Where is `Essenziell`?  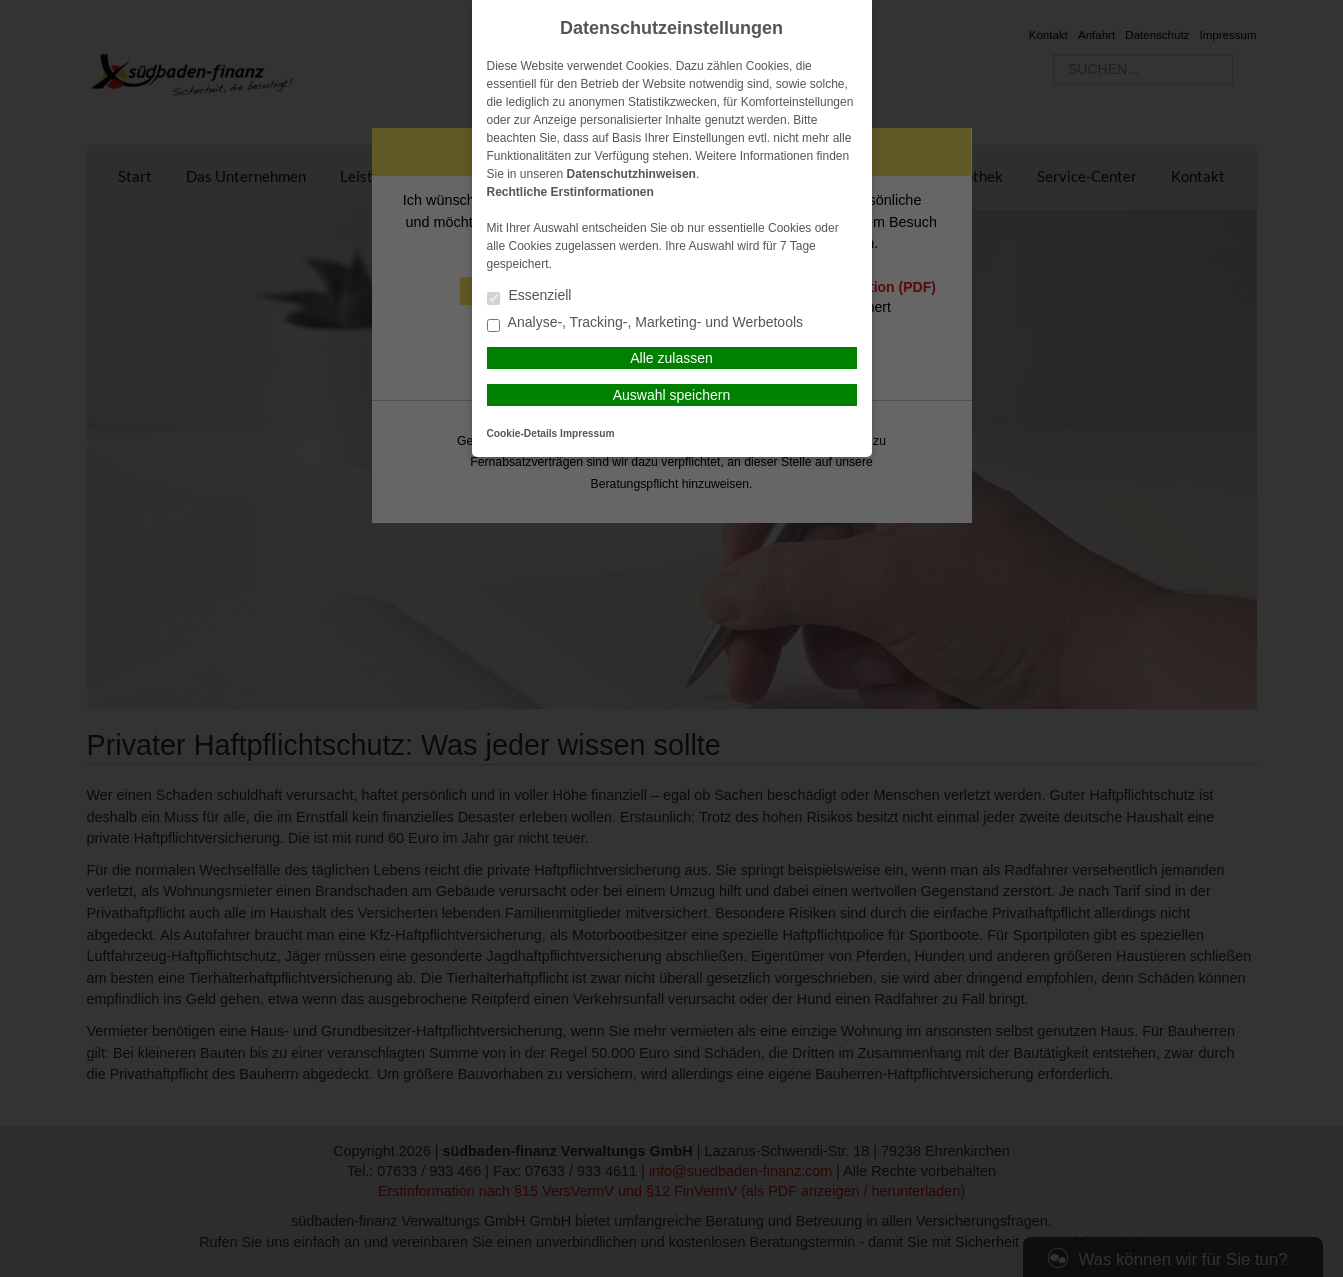
Essenziell is located at coordinates (529, 296).